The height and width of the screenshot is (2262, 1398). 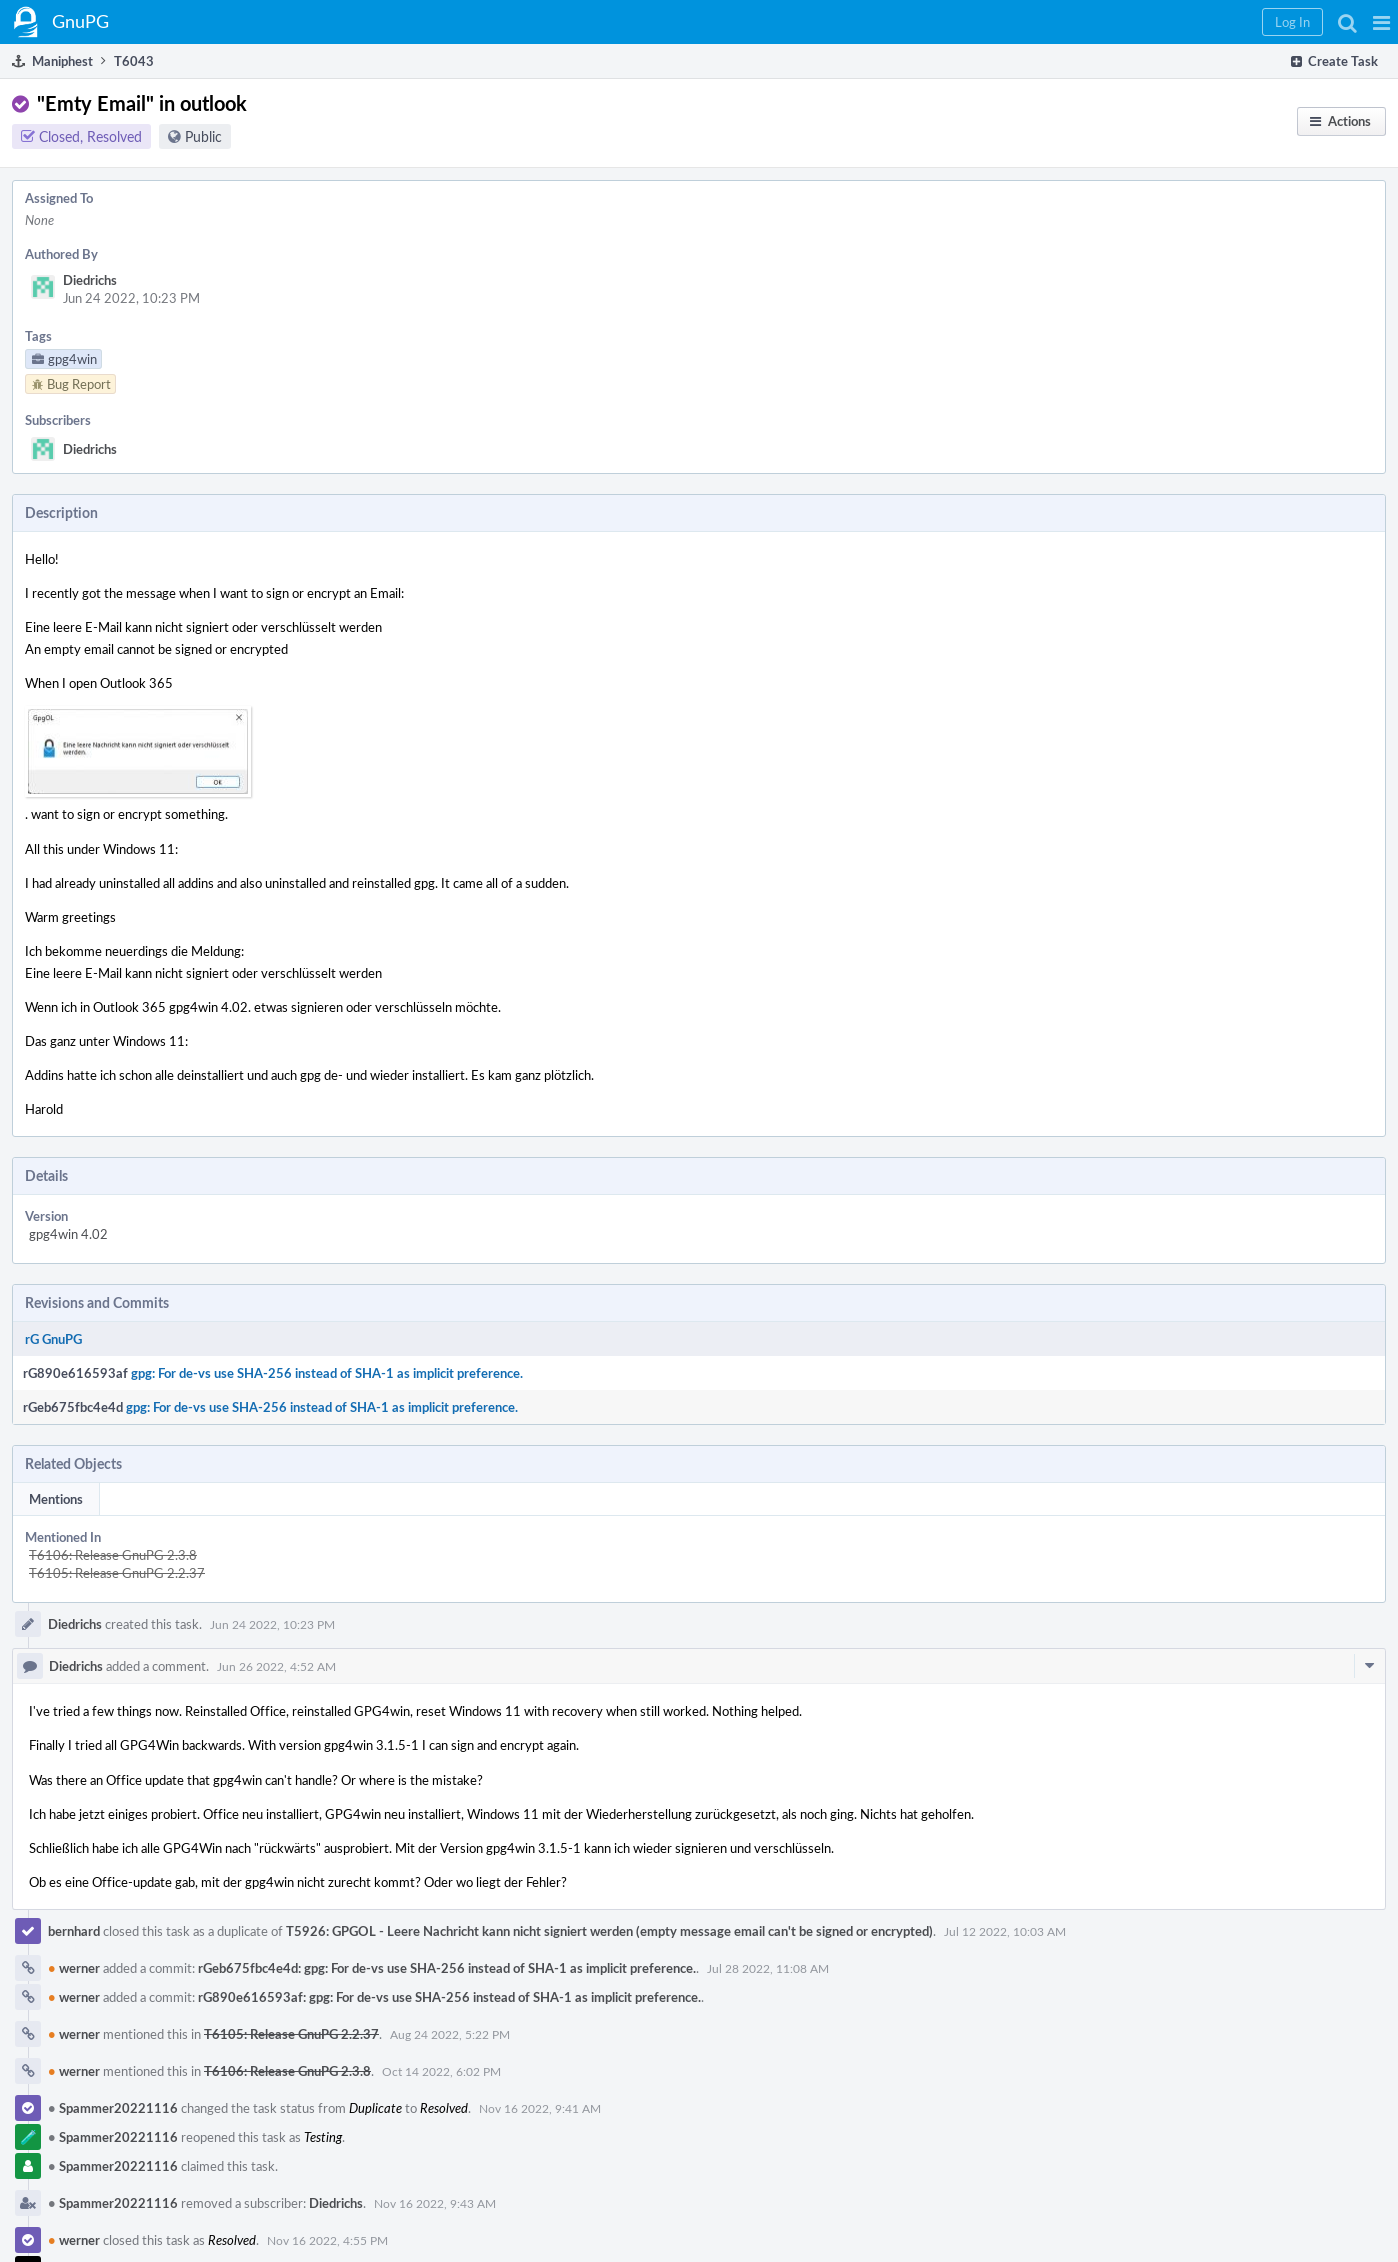 I want to click on rGeb675fbc4e4d: gpg: For de-vs use SHA-256 instead of SHA-1 as implicit preference., so click(x=447, y=1968).